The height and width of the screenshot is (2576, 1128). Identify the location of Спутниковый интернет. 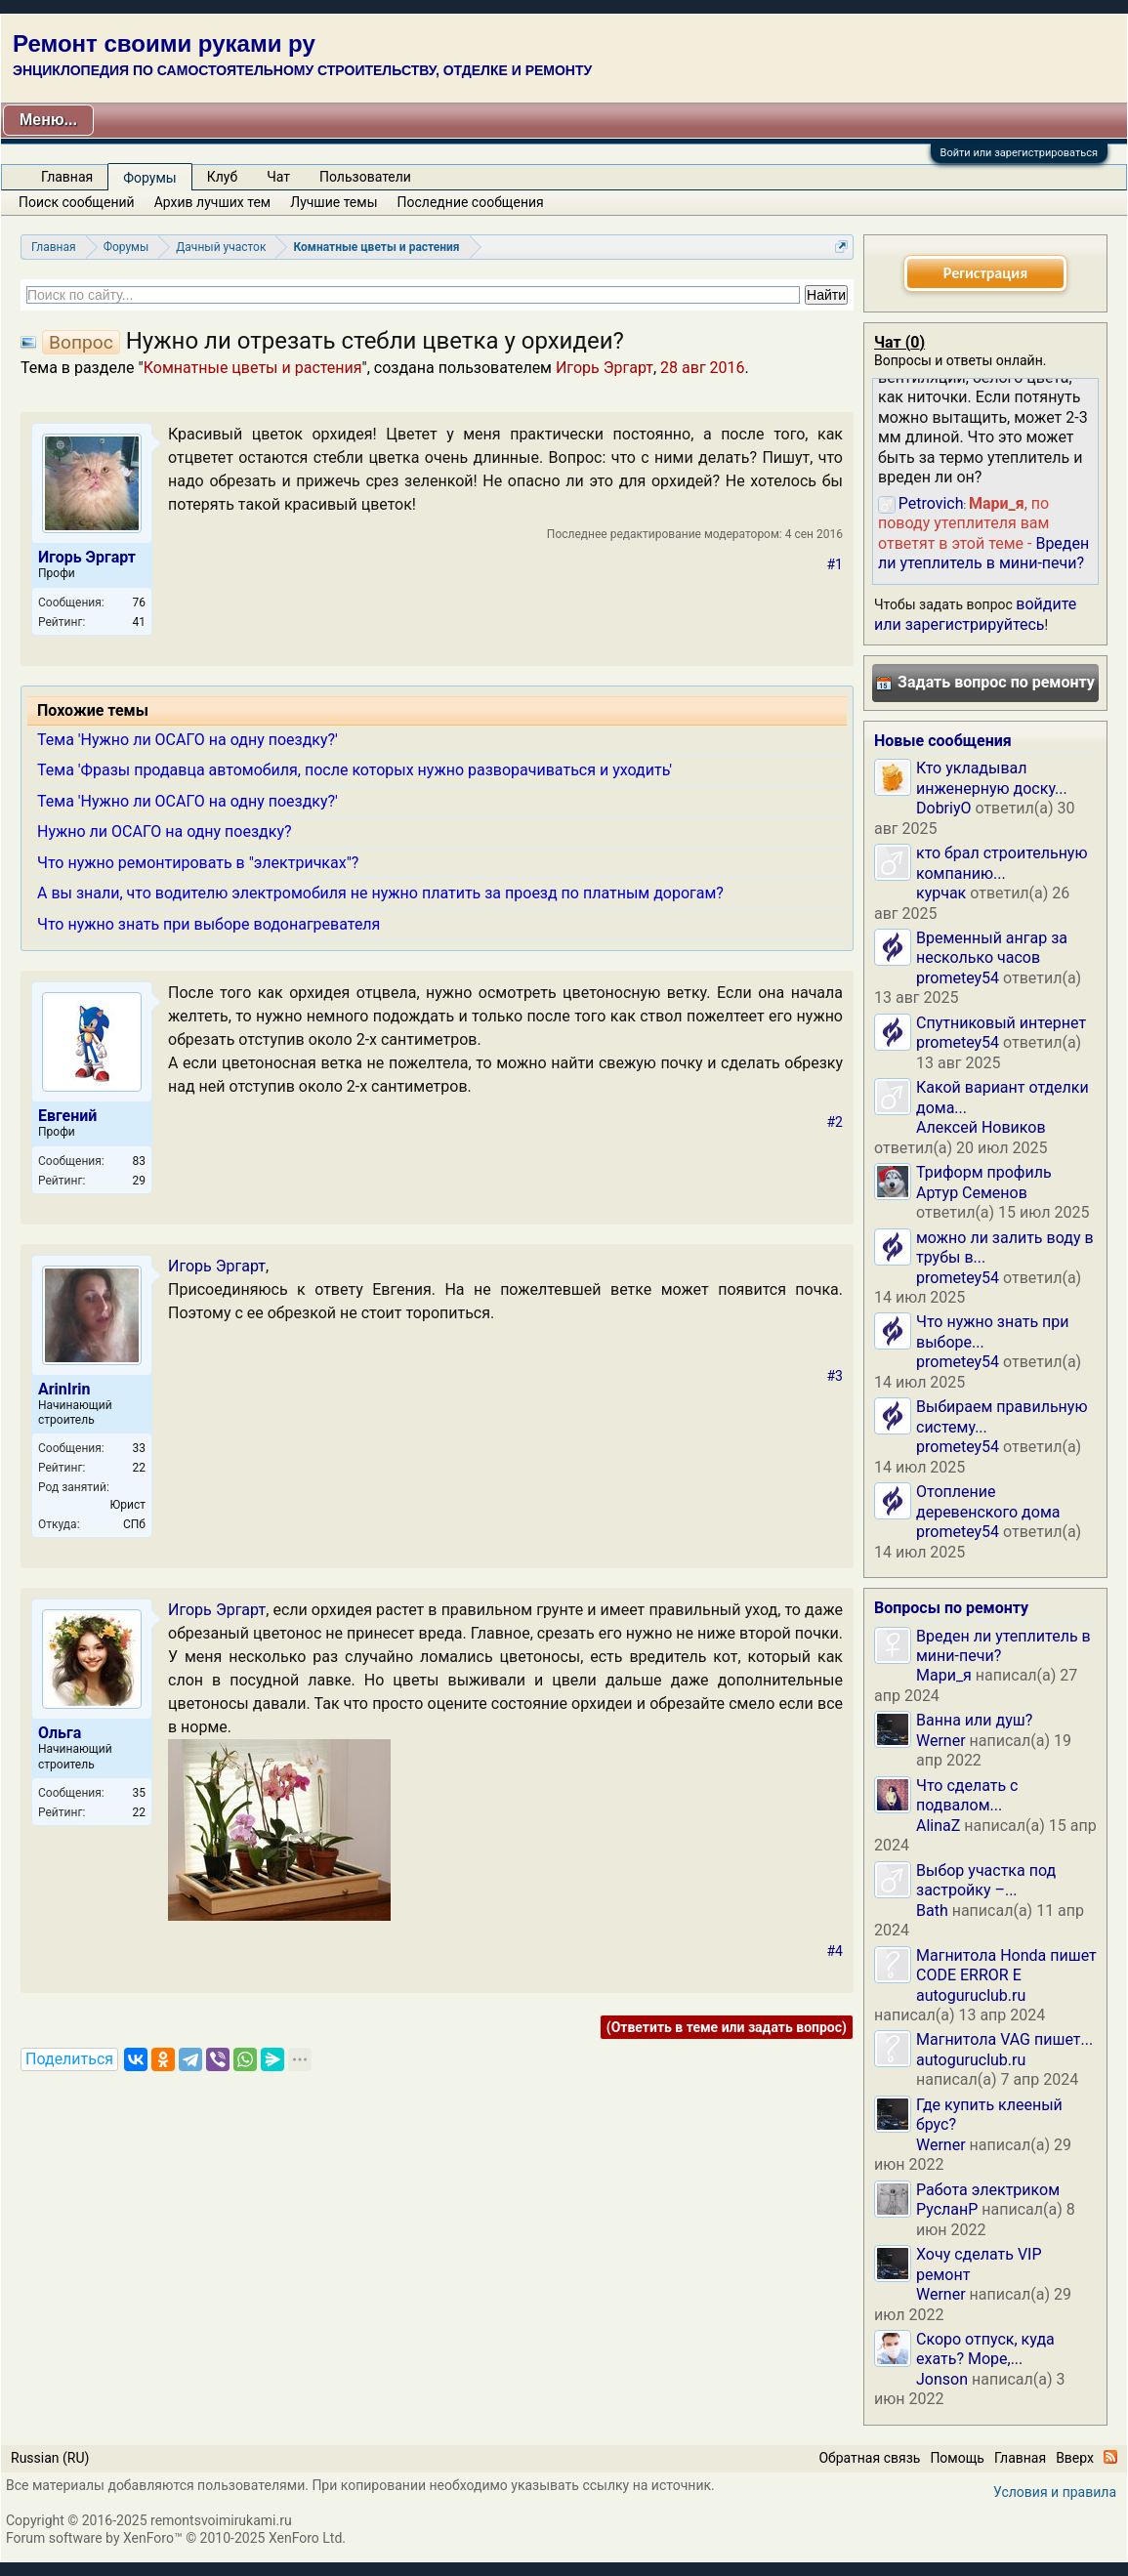
(1001, 1023).